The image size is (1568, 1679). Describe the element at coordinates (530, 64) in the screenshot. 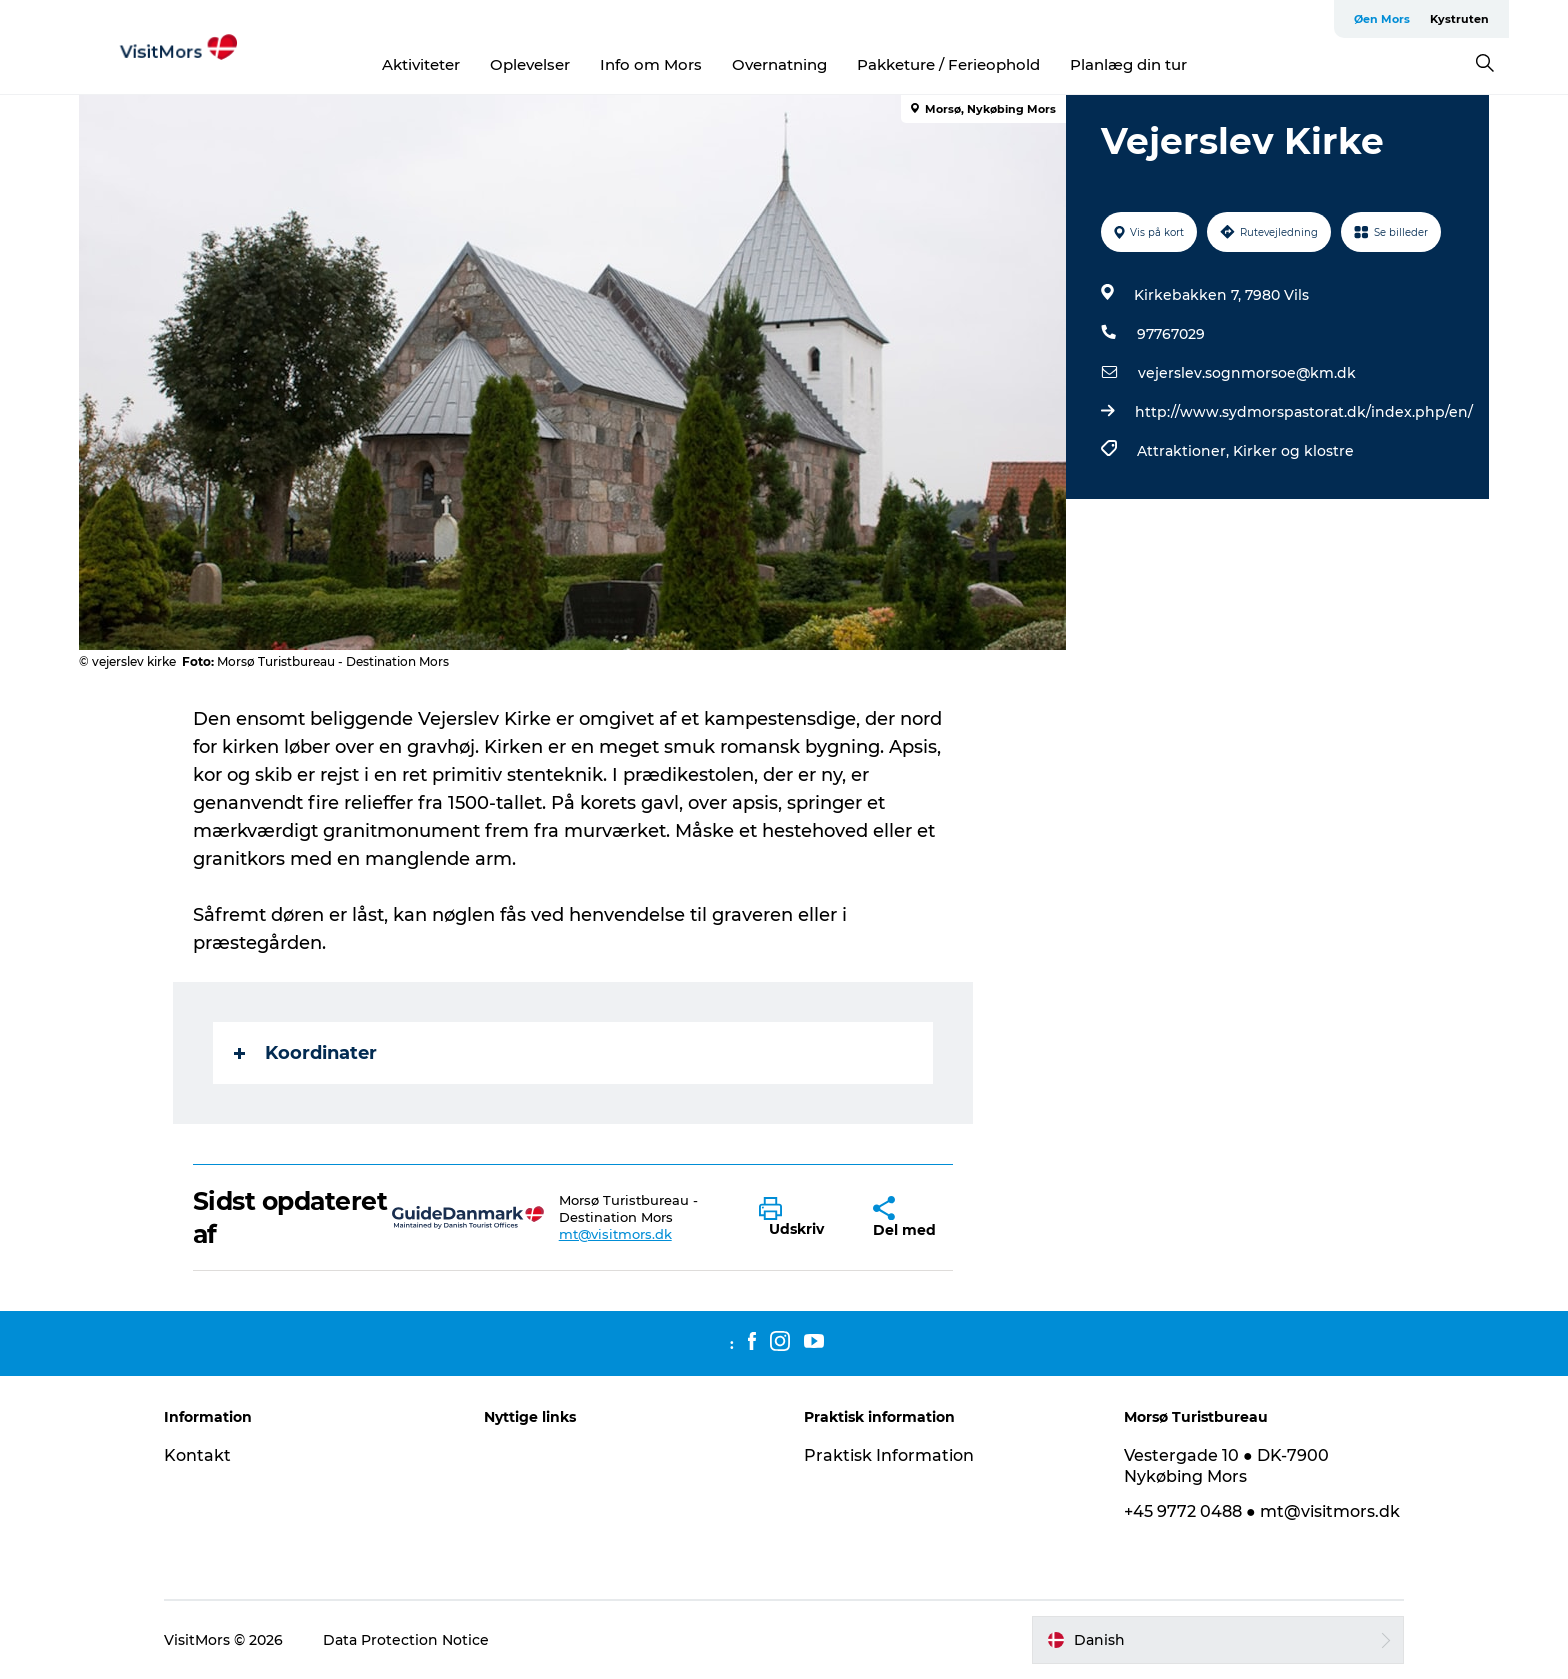

I see `Oplevelser` at that location.